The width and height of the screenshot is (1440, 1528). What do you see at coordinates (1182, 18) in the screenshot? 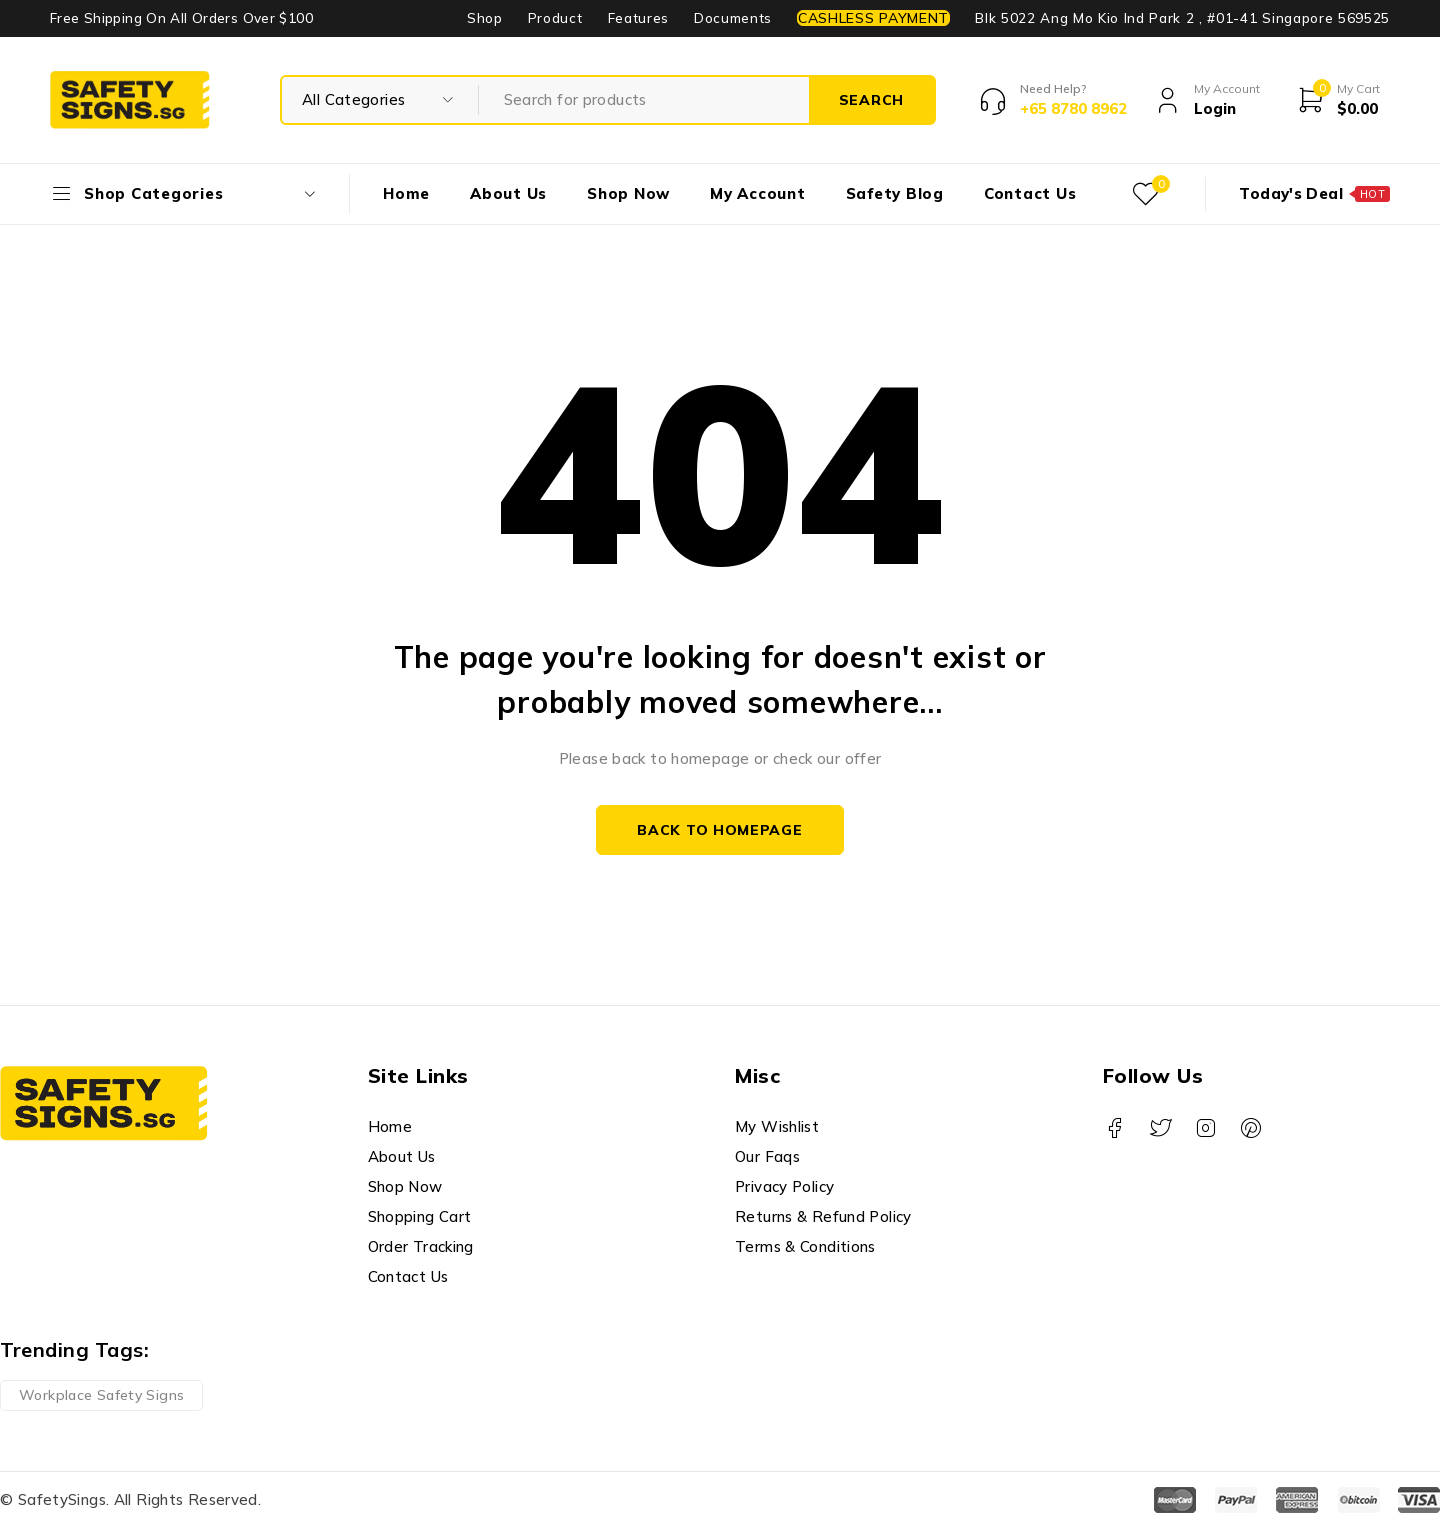
I see `Blk 5022 Ang Mo Kio Ind Park 2 , #01-41 Singapore 569525` at bounding box center [1182, 18].